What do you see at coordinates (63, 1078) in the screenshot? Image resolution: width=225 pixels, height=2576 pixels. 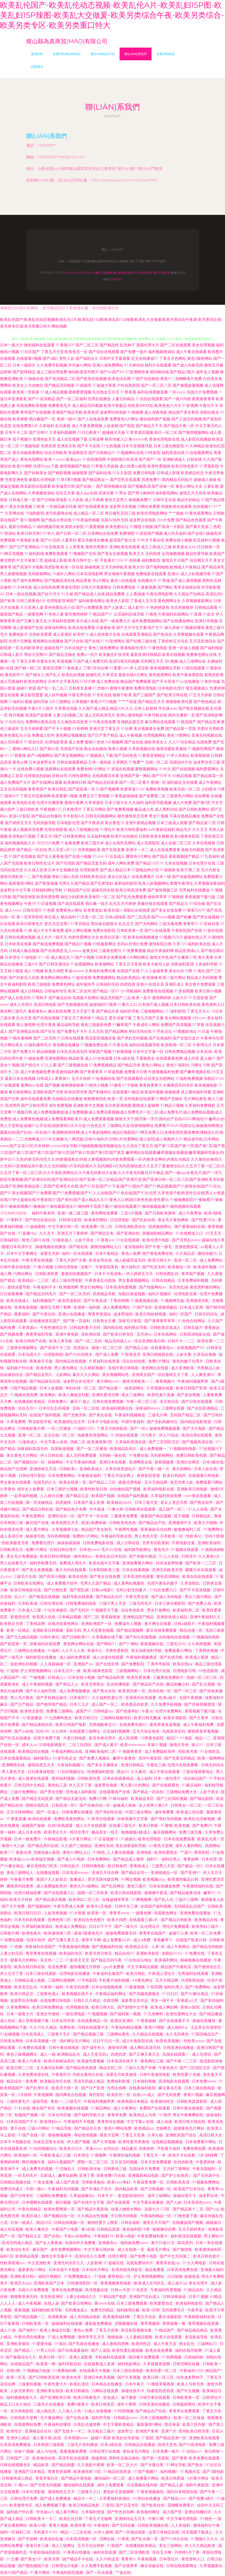 I see `青青操91` at bounding box center [63, 1078].